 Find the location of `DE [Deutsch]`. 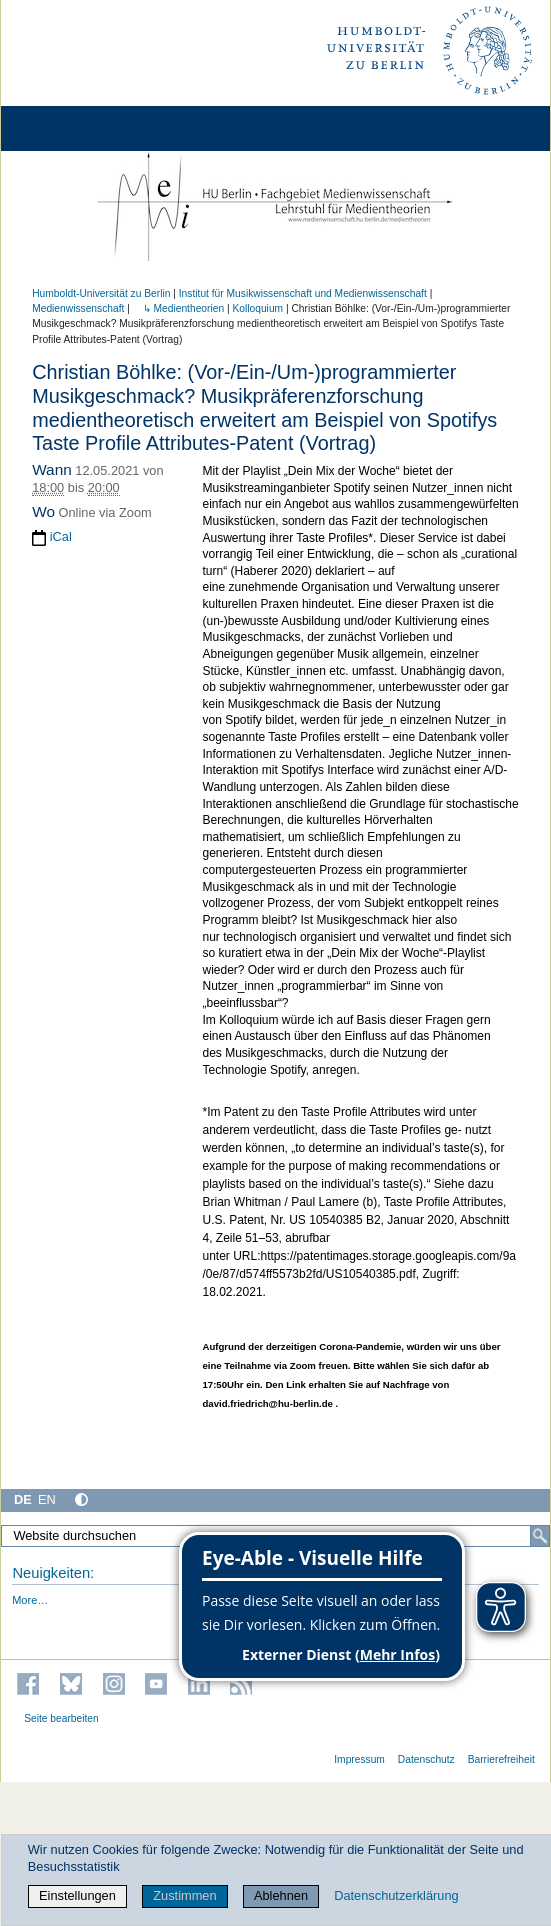

DE [Deutsch] is located at coordinates (23, 1499).